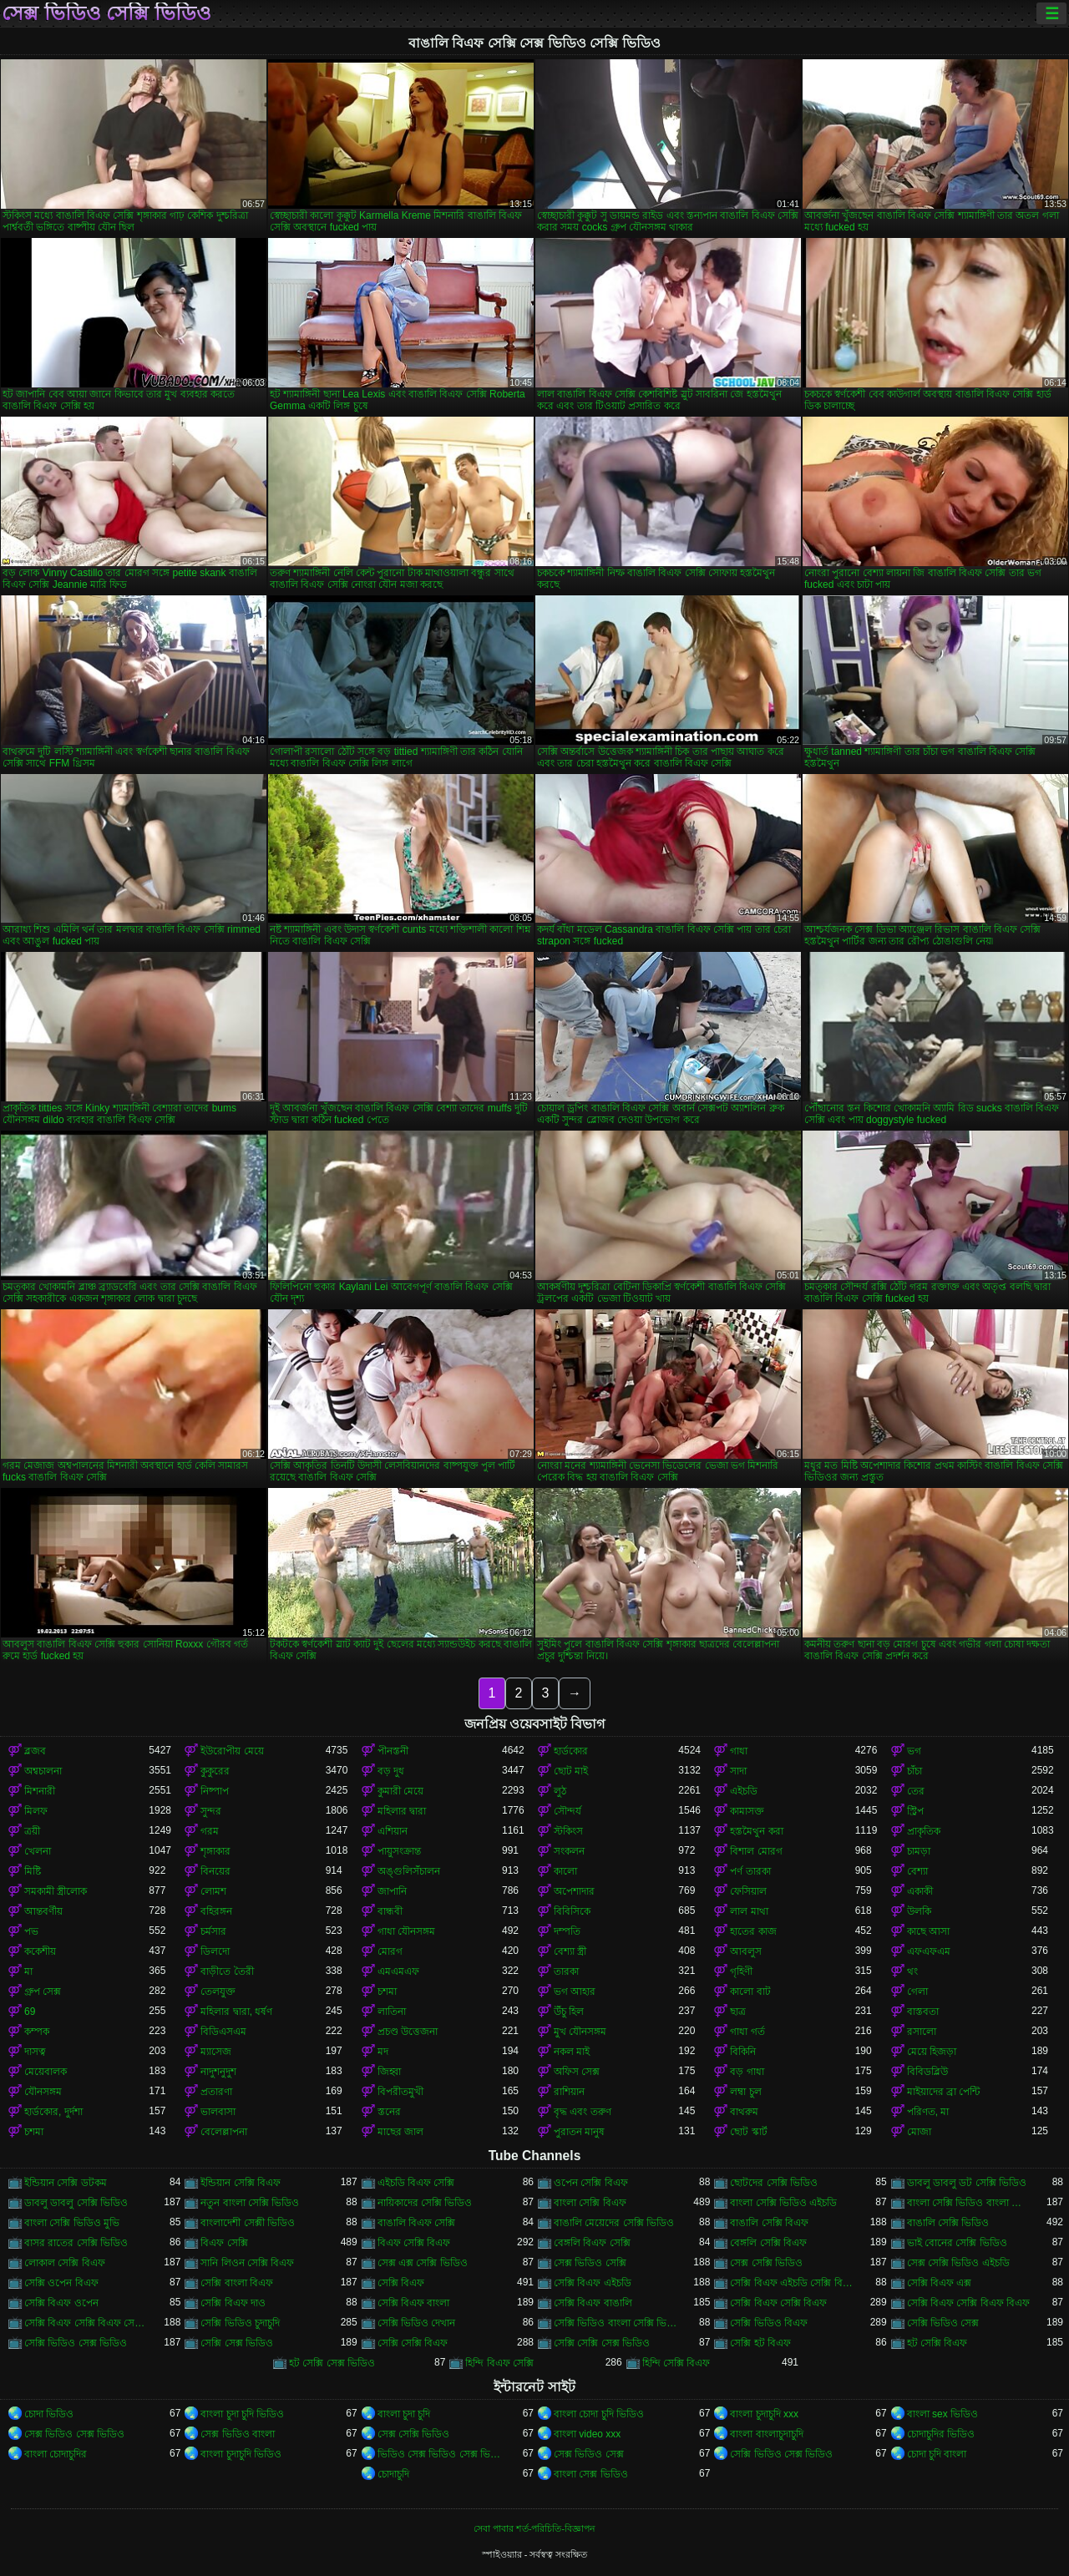 The image size is (1069, 2576). What do you see at coordinates (240, 2323) in the screenshot?
I see `সেক্সি ভিডিও চুদাচুদি` at bounding box center [240, 2323].